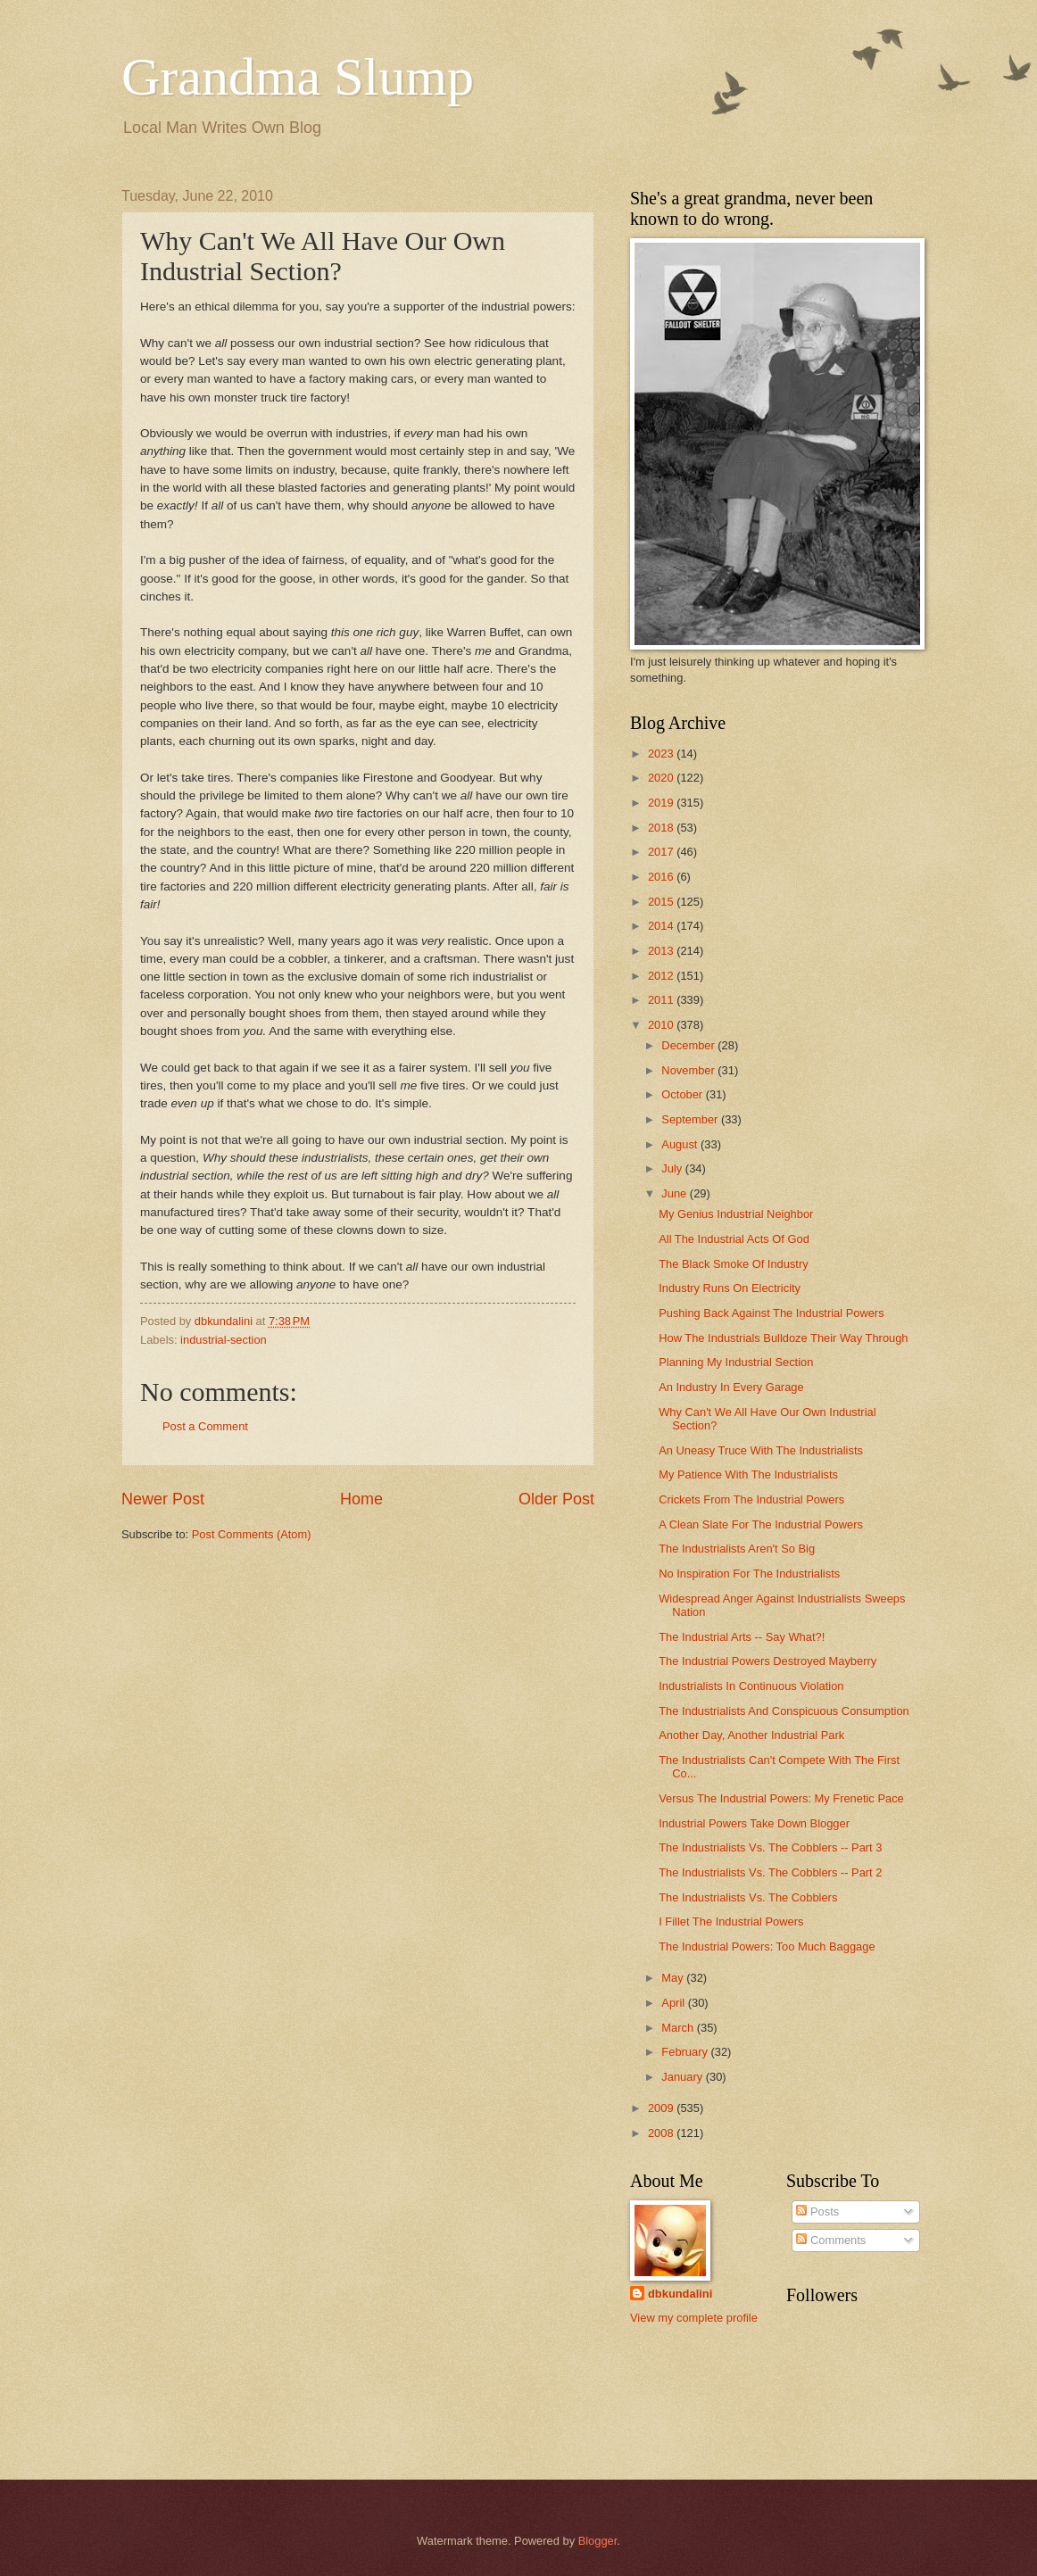  What do you see at coordinates (662, 950) in the screenshot?
I see `2013` at bounding box center [662, 950].